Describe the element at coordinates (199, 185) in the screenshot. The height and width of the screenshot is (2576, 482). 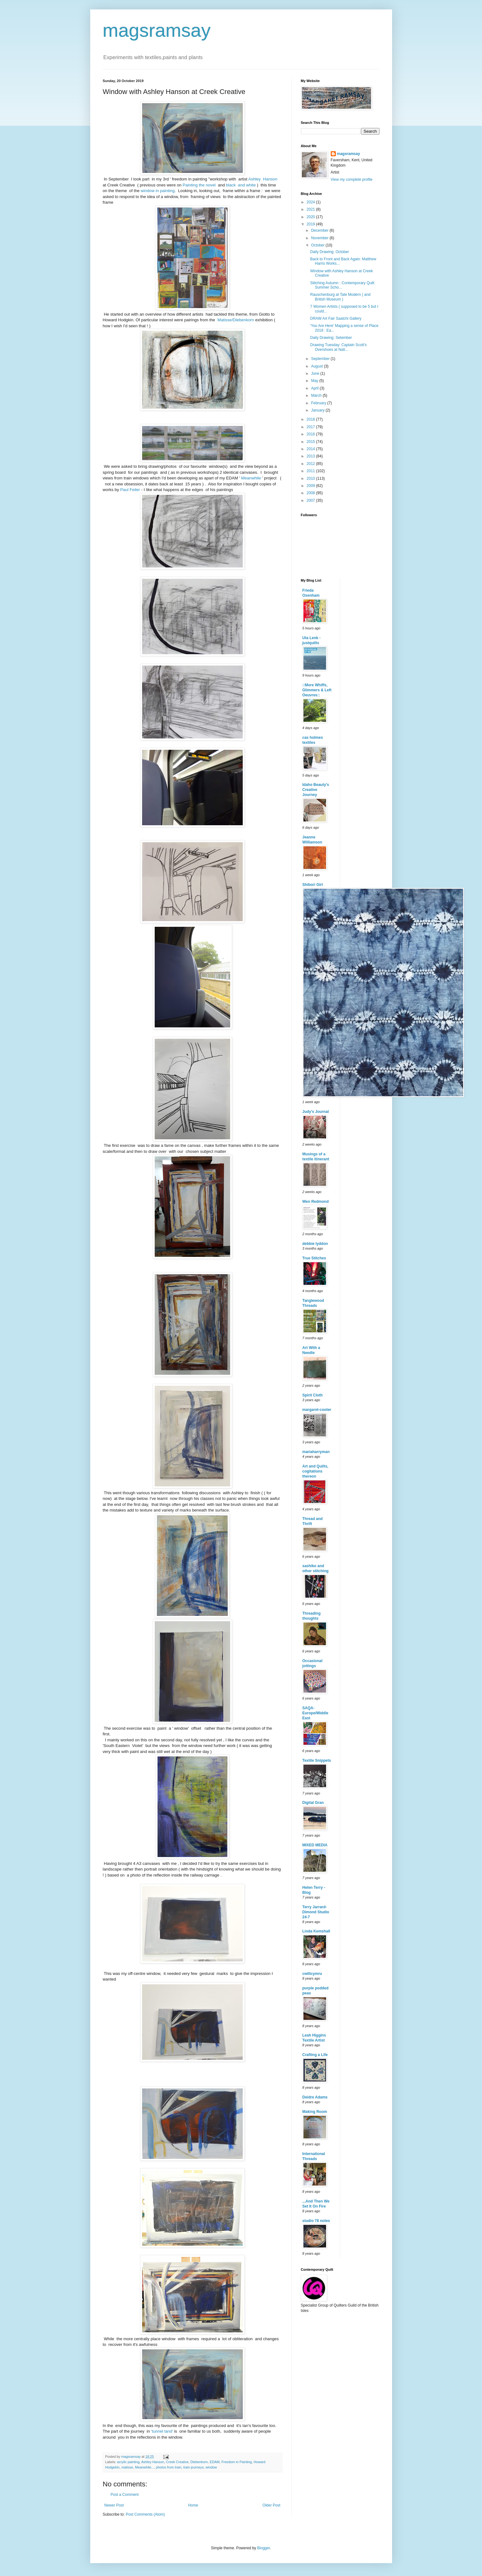
I see `Painting the novel` at that location.